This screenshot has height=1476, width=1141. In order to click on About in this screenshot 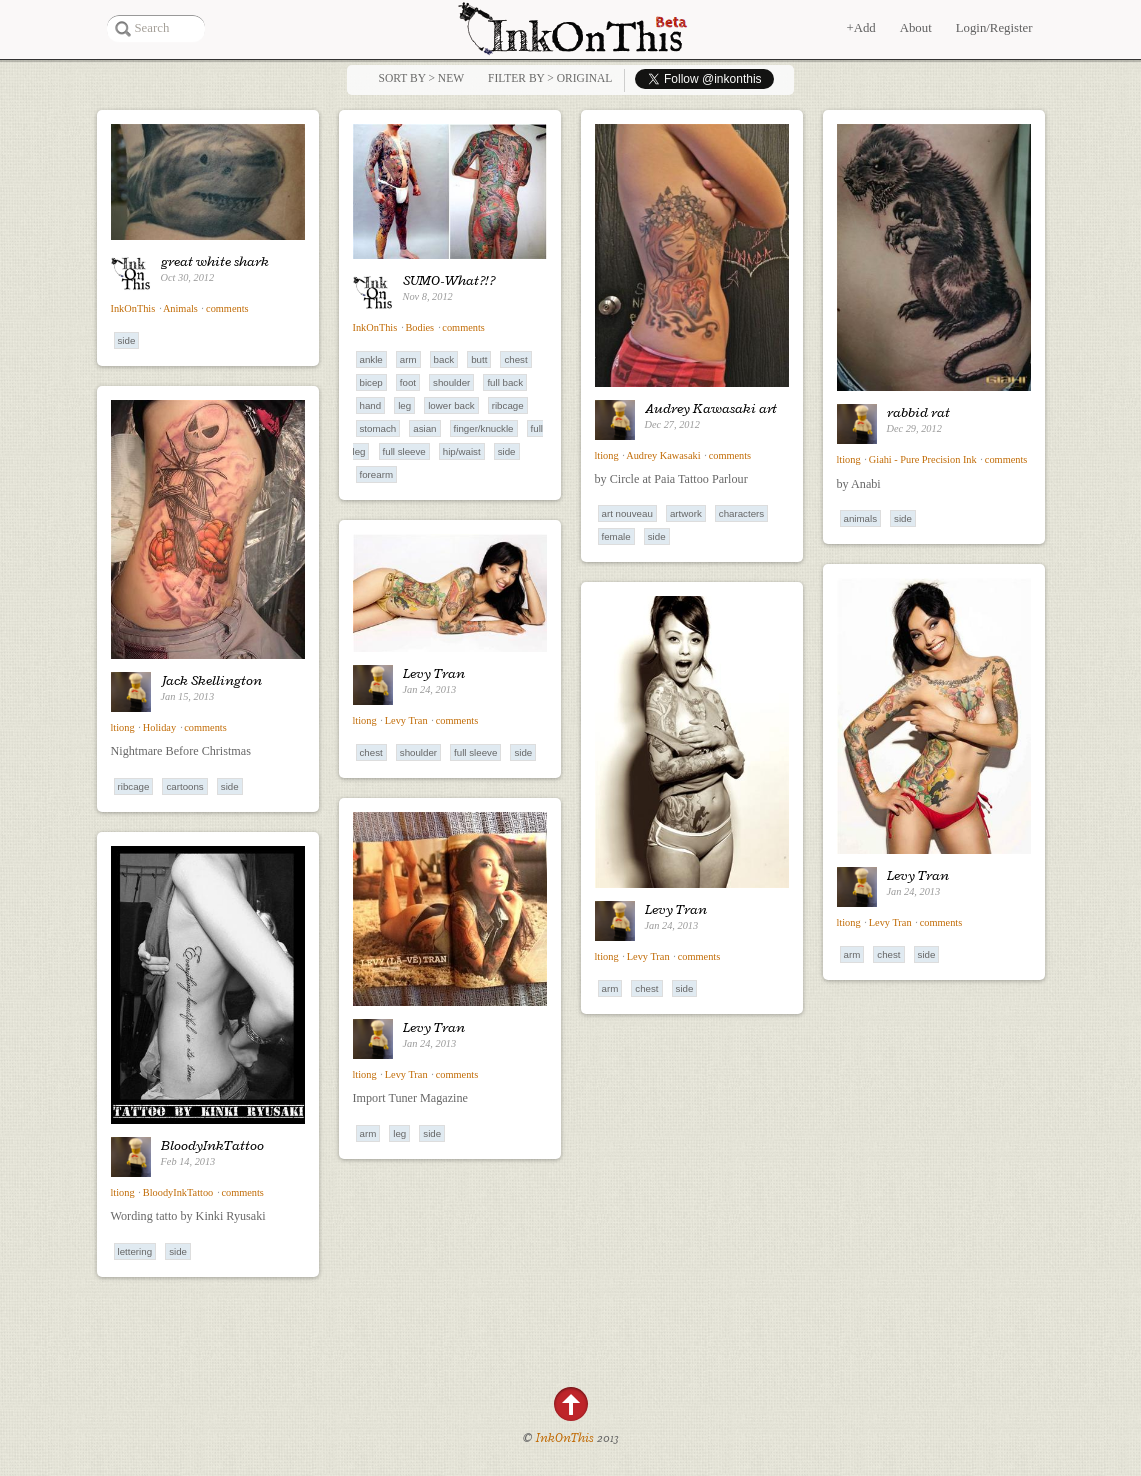, I will do `click(916, 28)`.